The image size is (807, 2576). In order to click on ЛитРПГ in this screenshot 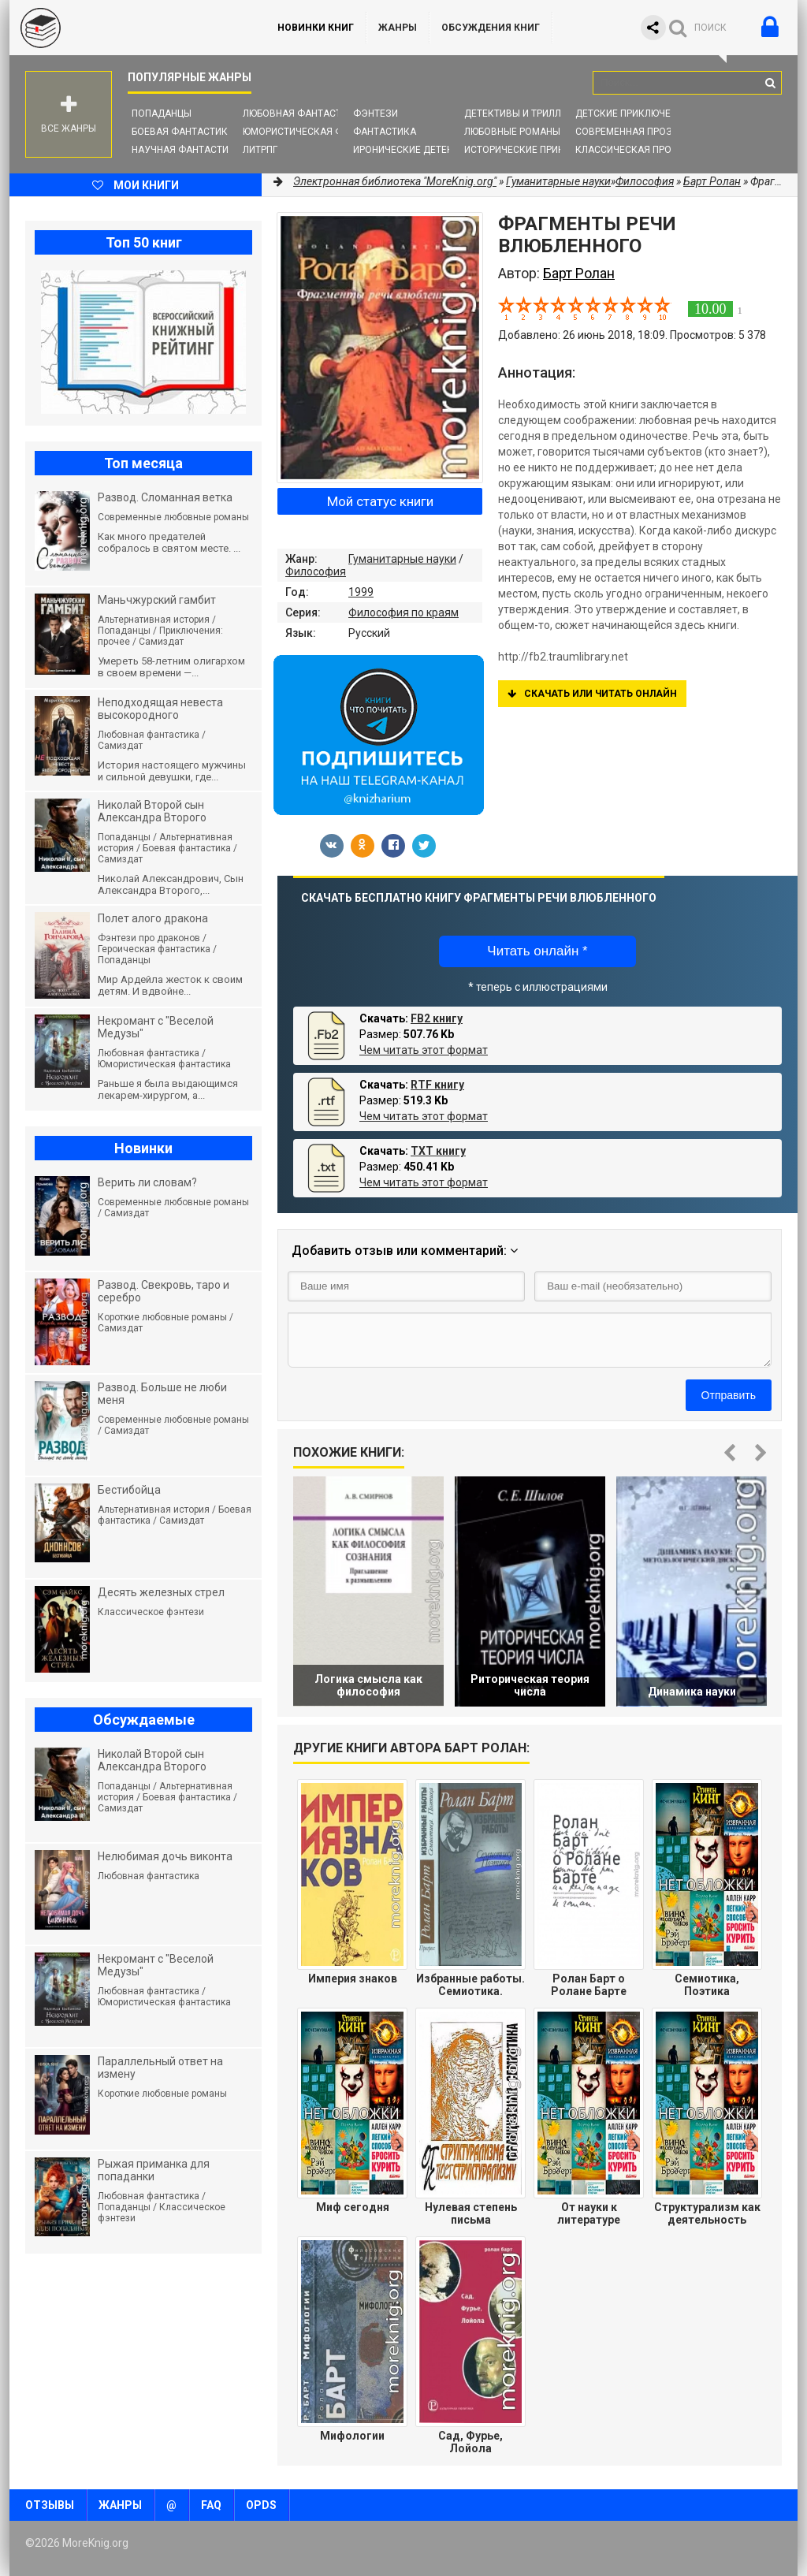, I will do `click(260, 149)`.